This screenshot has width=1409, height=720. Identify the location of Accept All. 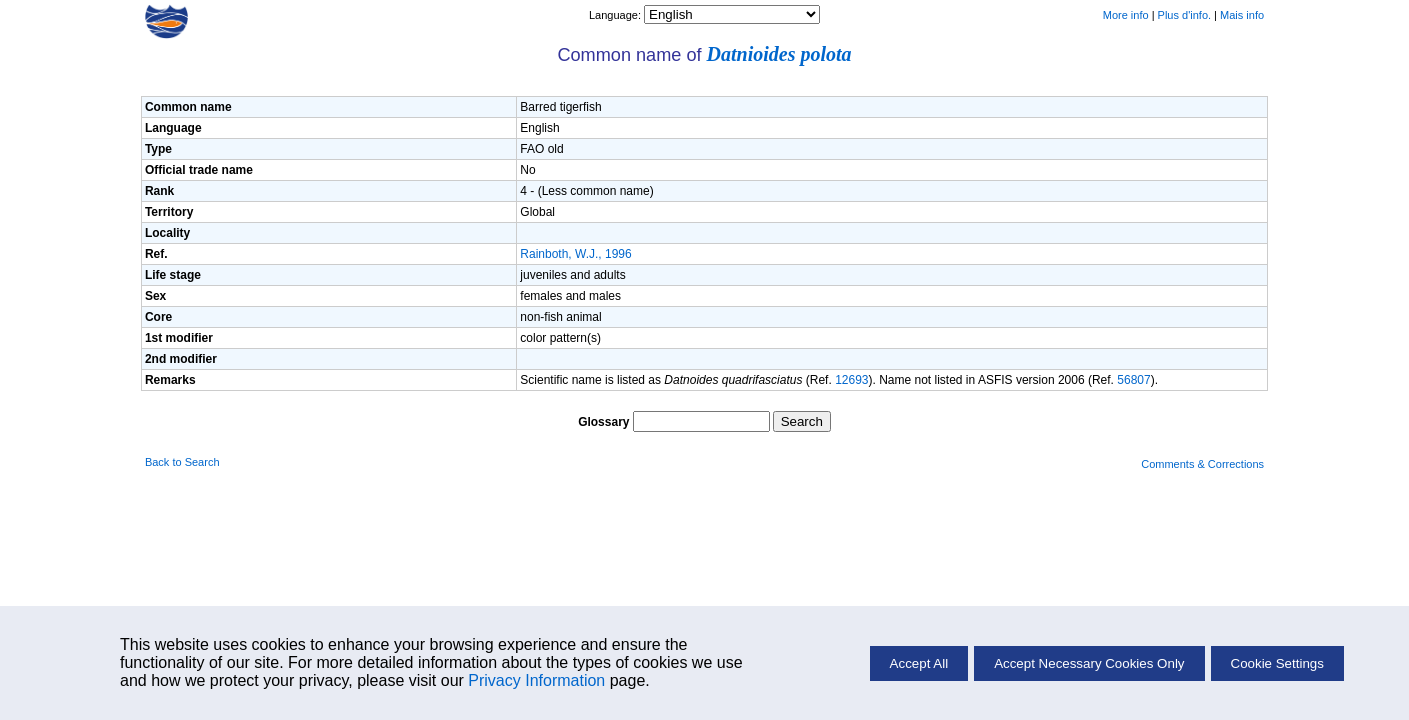
(919, 663).